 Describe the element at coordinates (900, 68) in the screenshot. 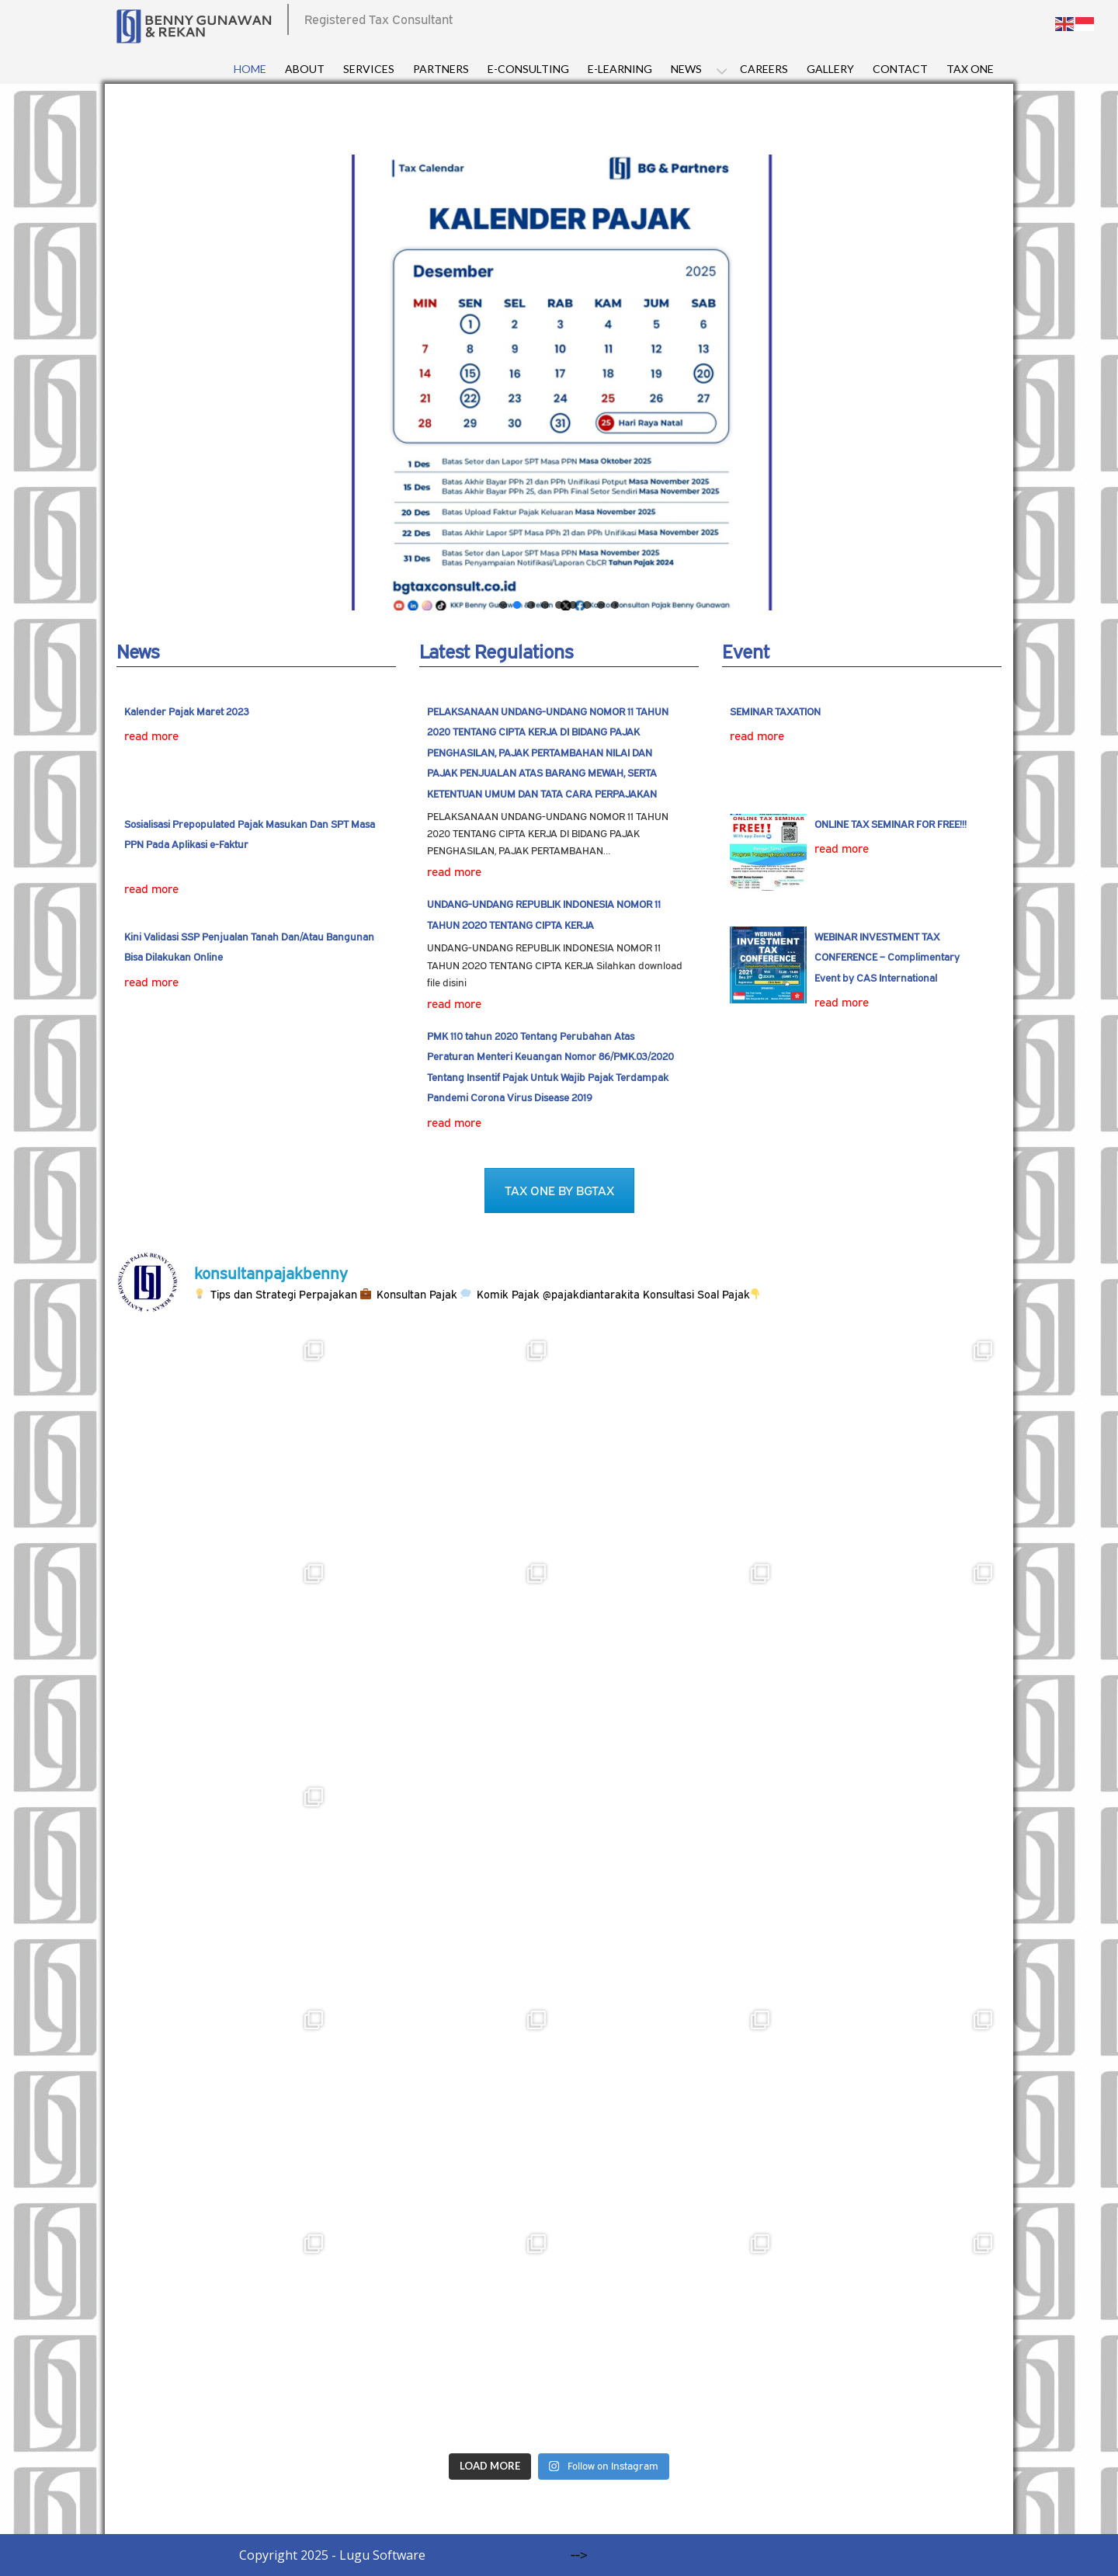

I see `Contact` at that location.